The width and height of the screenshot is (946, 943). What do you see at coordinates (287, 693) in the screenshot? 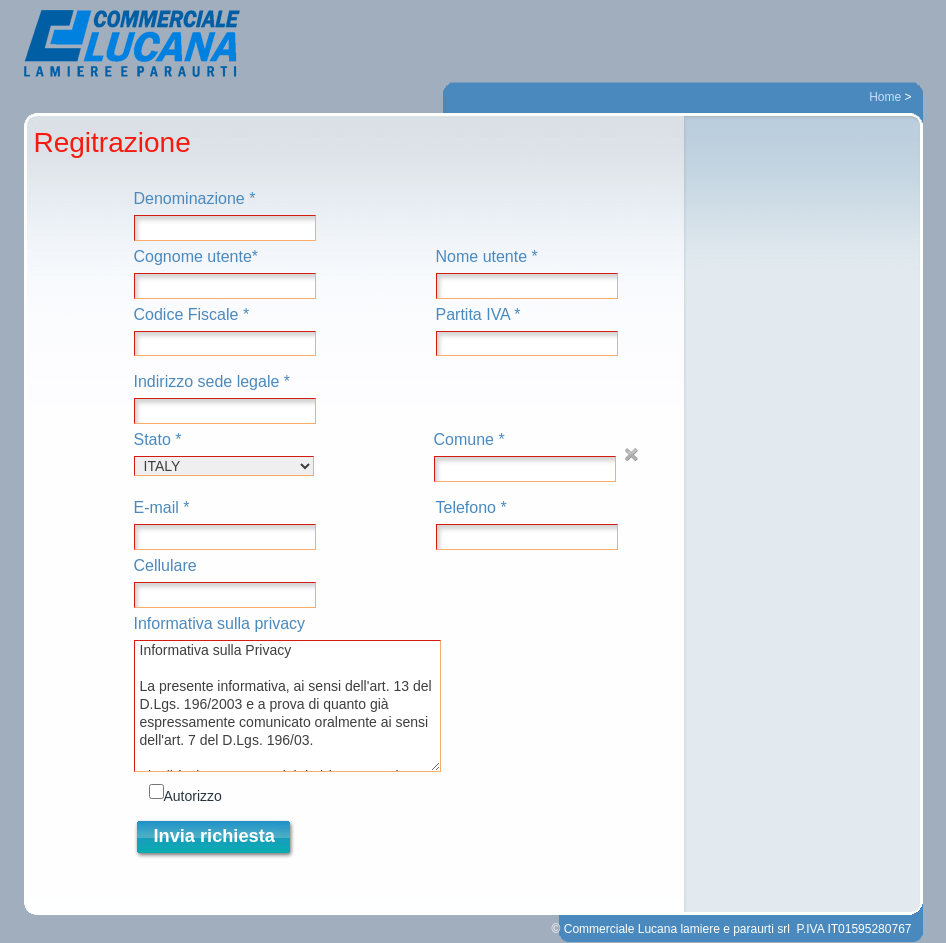
I see `Informativa sulla privacy` at bounding box center [287, 693].